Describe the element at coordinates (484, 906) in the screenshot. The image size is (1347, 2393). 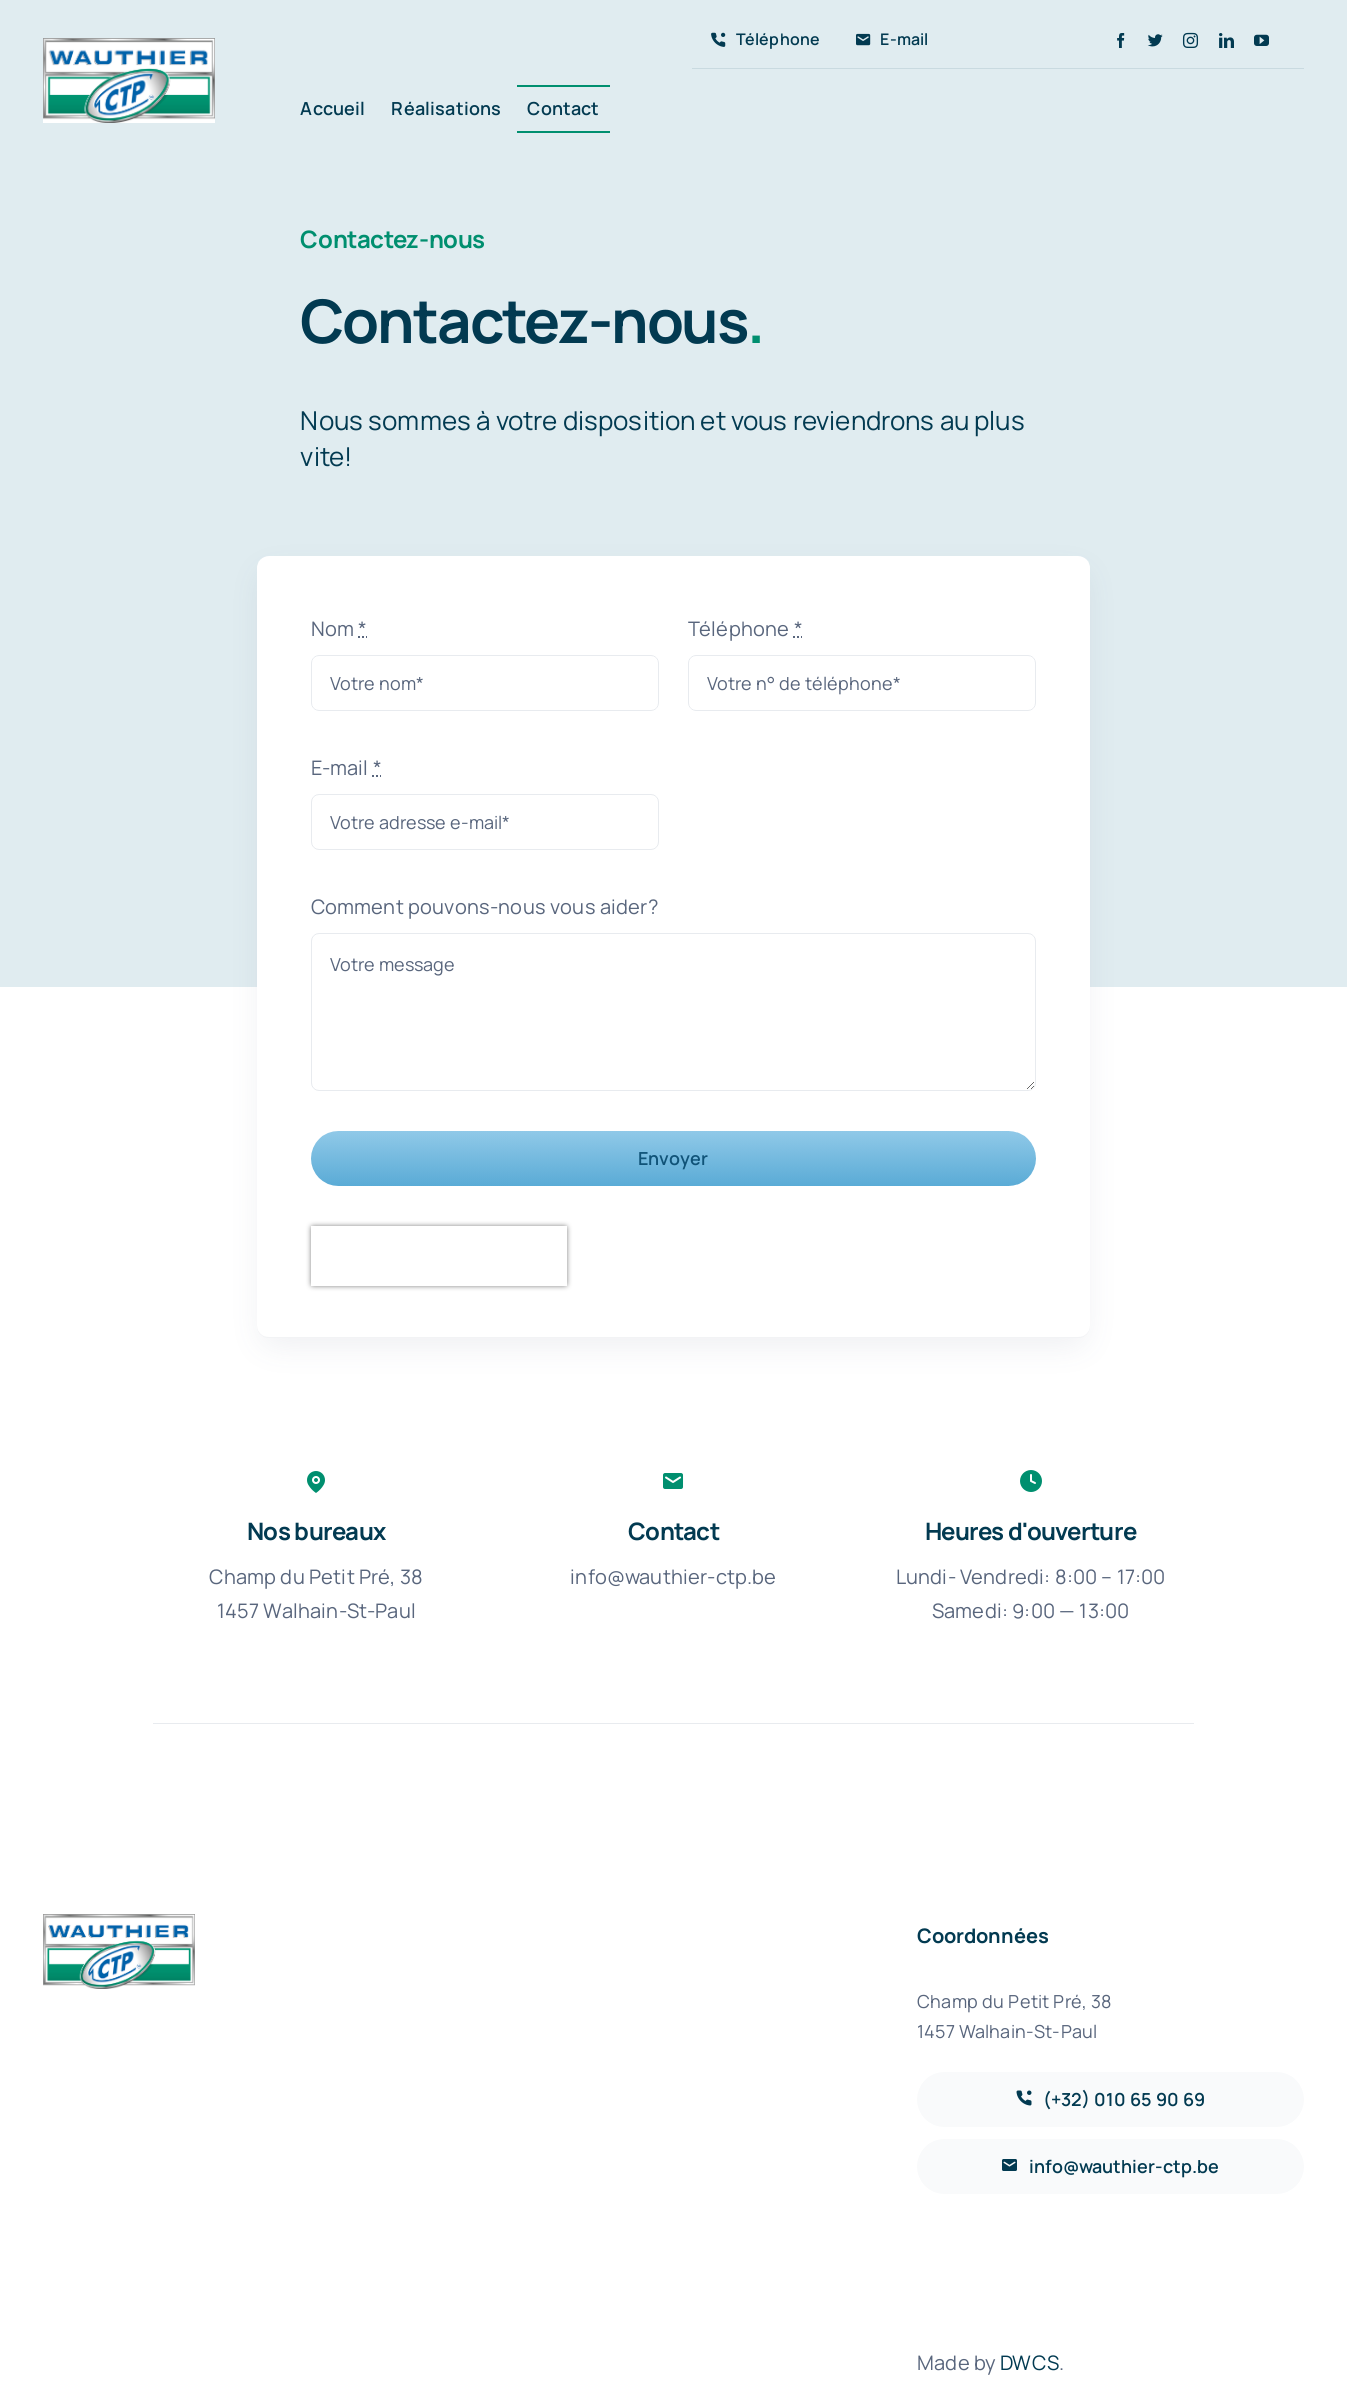
I see `Comment pouvons-nous vous aider?` at that location.